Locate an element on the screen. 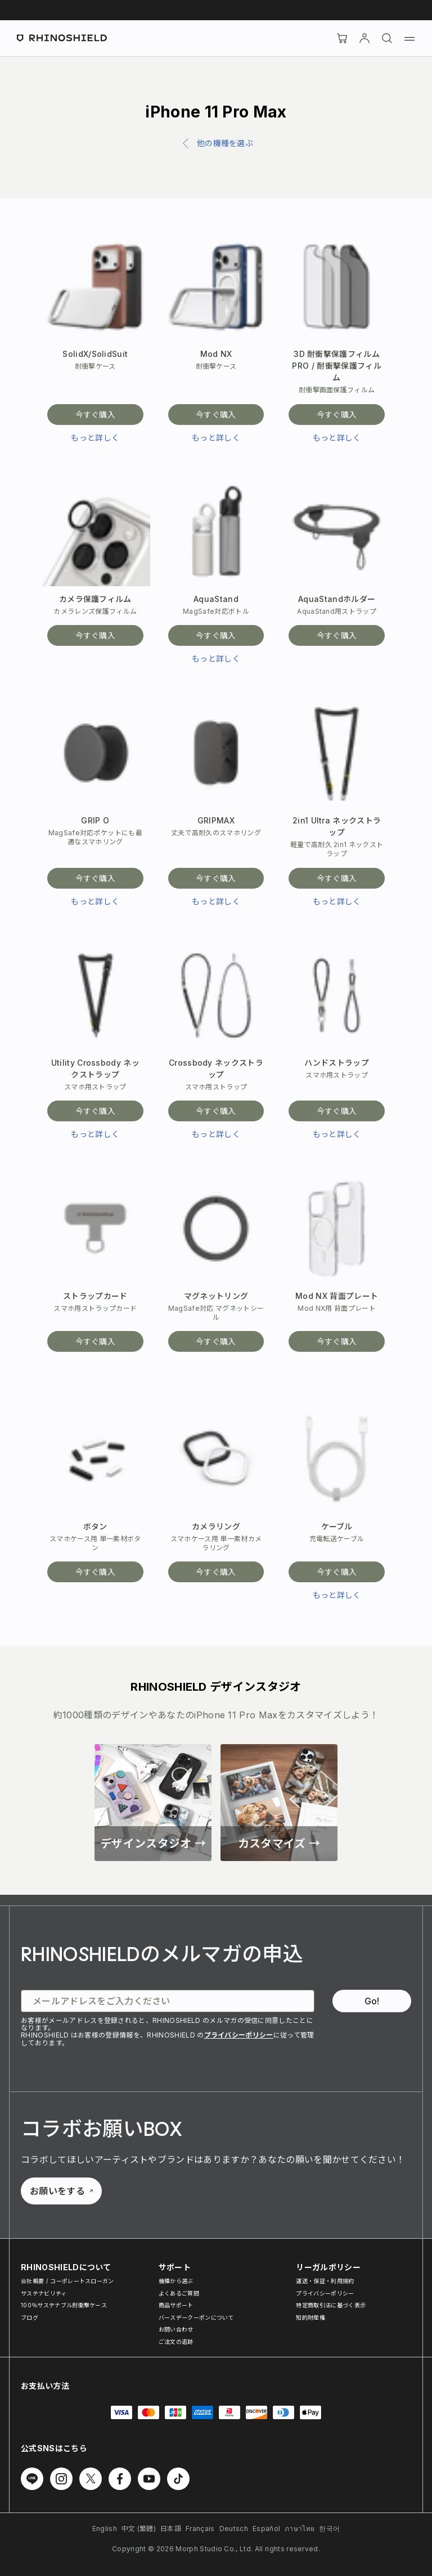 This screenshot has width=432, height=2576. [検索] is located at coordinates (387, 38).